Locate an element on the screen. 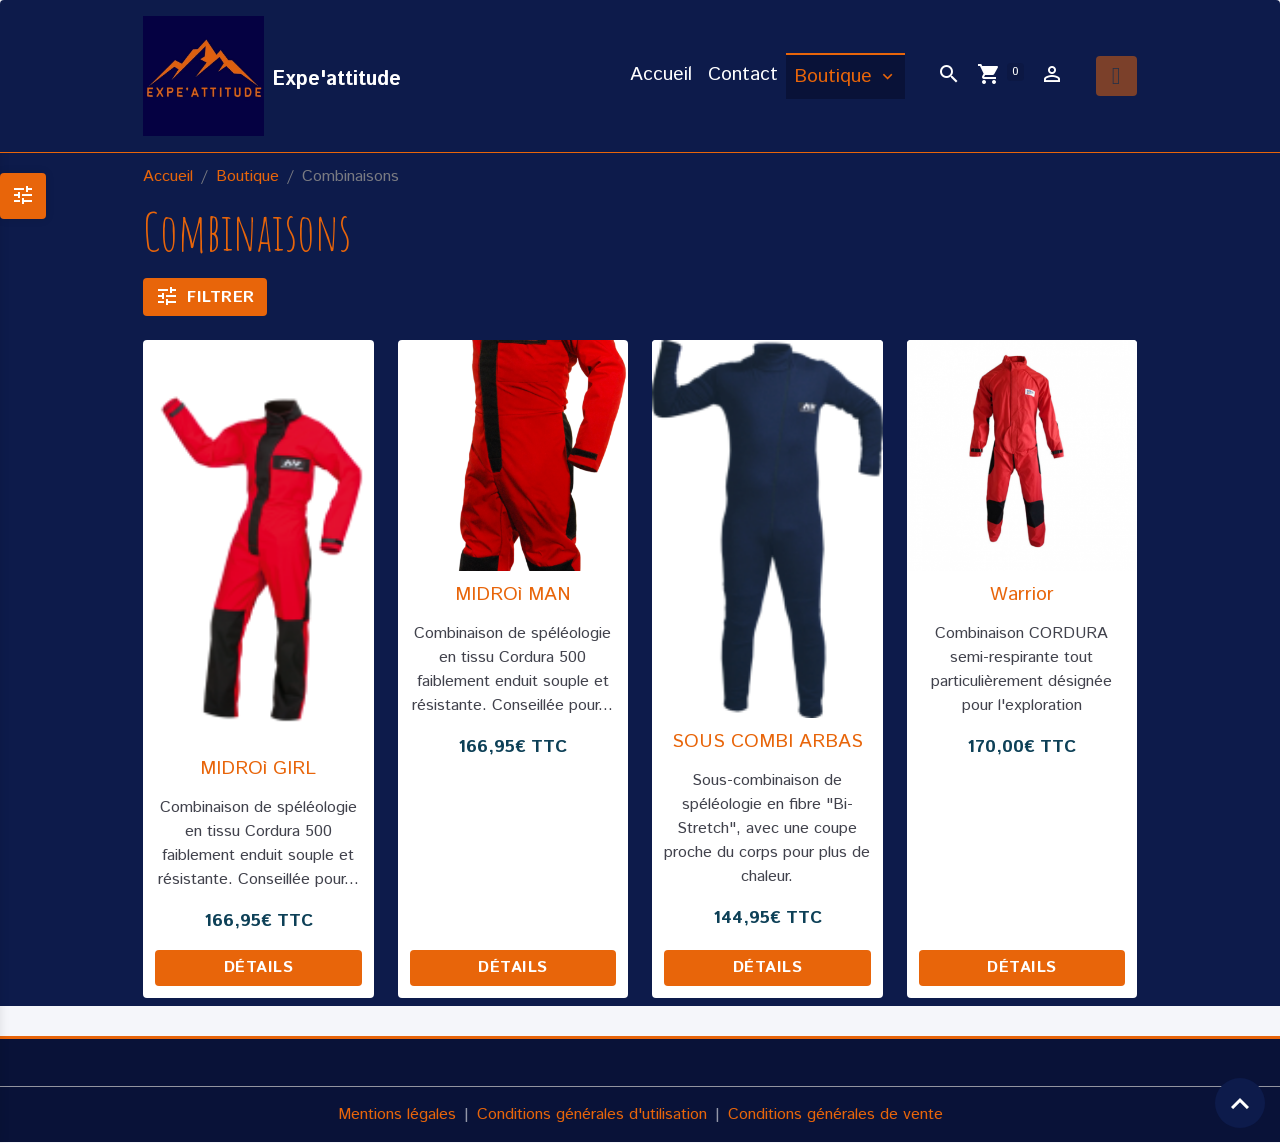  Boutique is located at coordinates (836, 76).